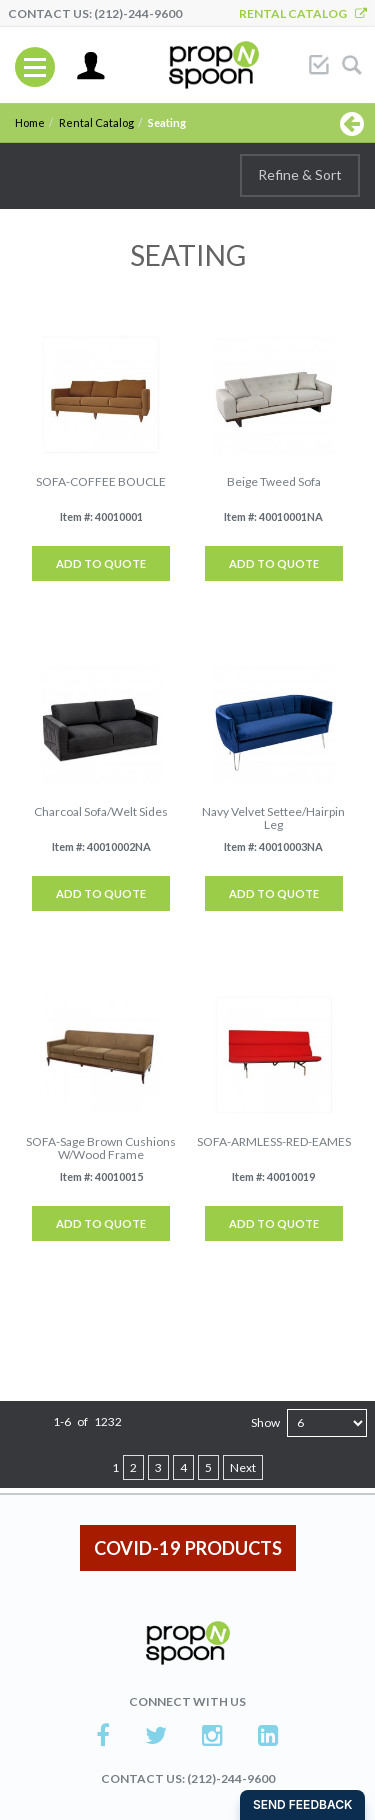  What do you see at coordinates (101, 481) in the screenshot?
I see `SOFA-COFFEE BOUCLE` at bounding box center [101, 481].